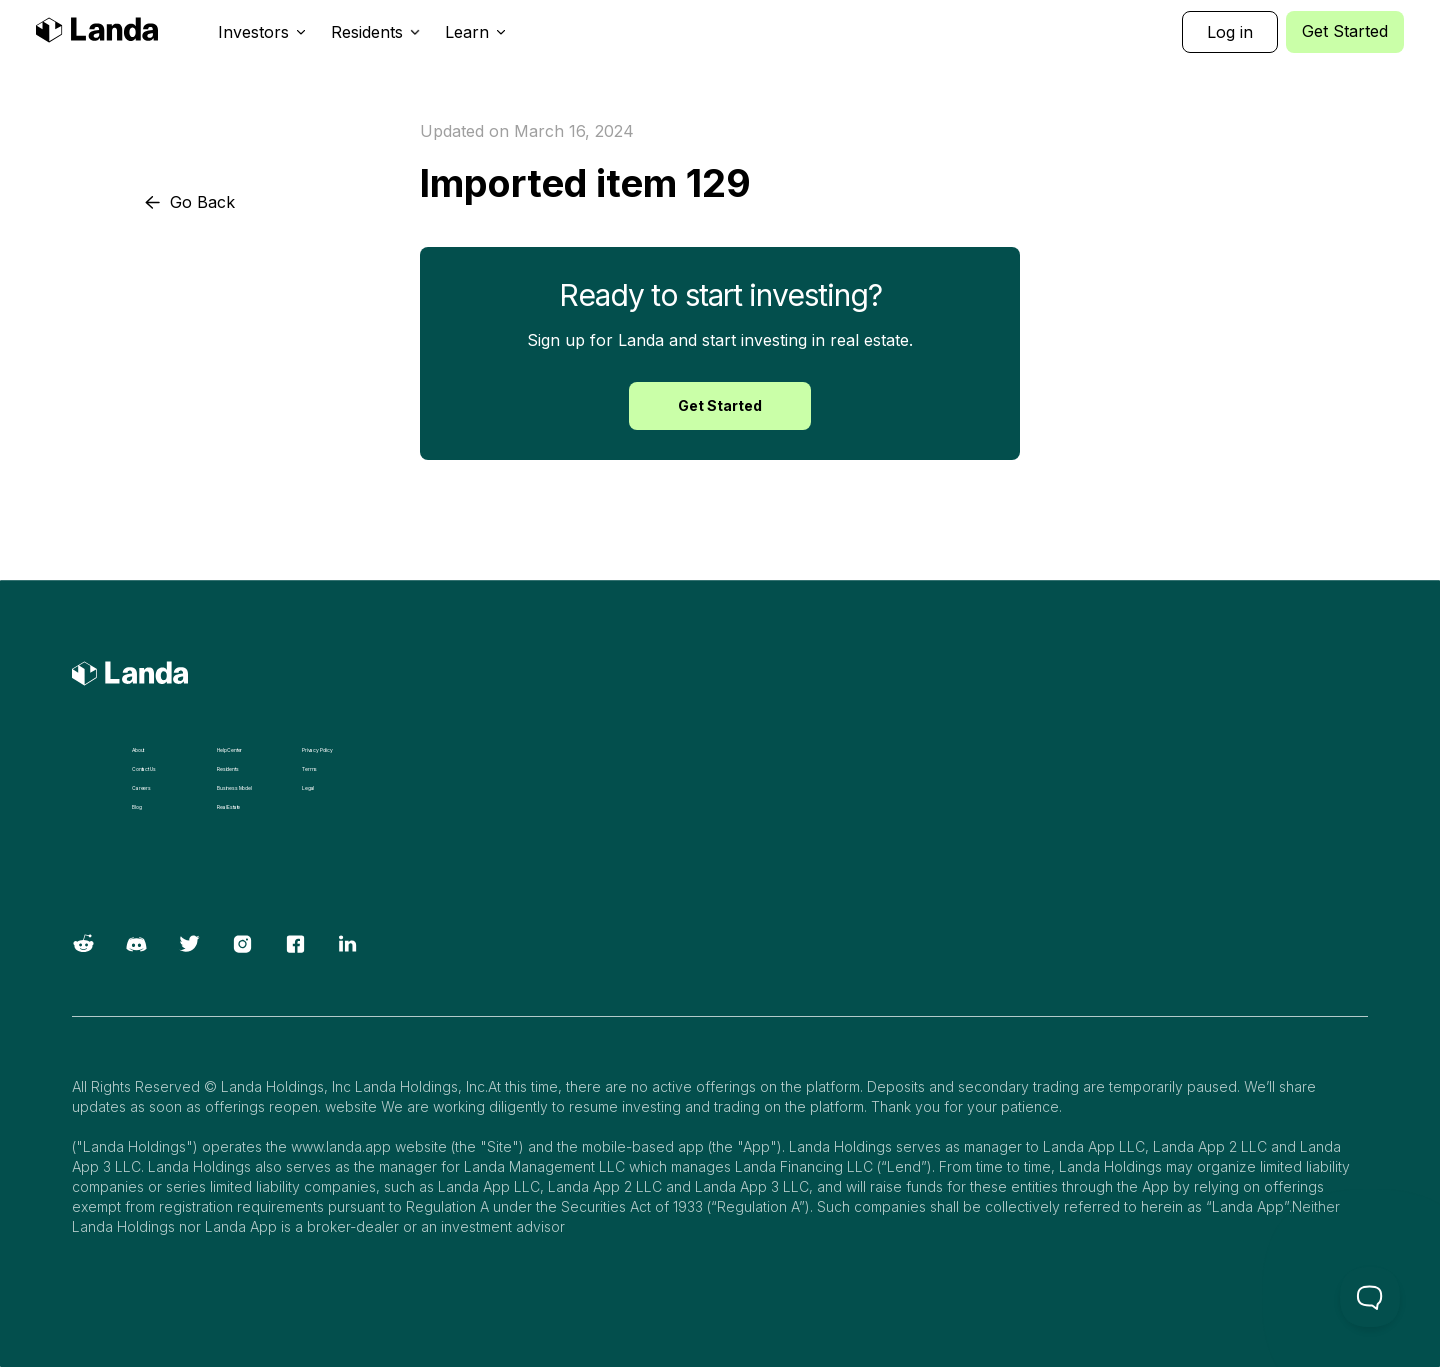  What do you see at coordinates (228, 769) in the screenshot?
I see `Residents` at bounding box center [228, 769].